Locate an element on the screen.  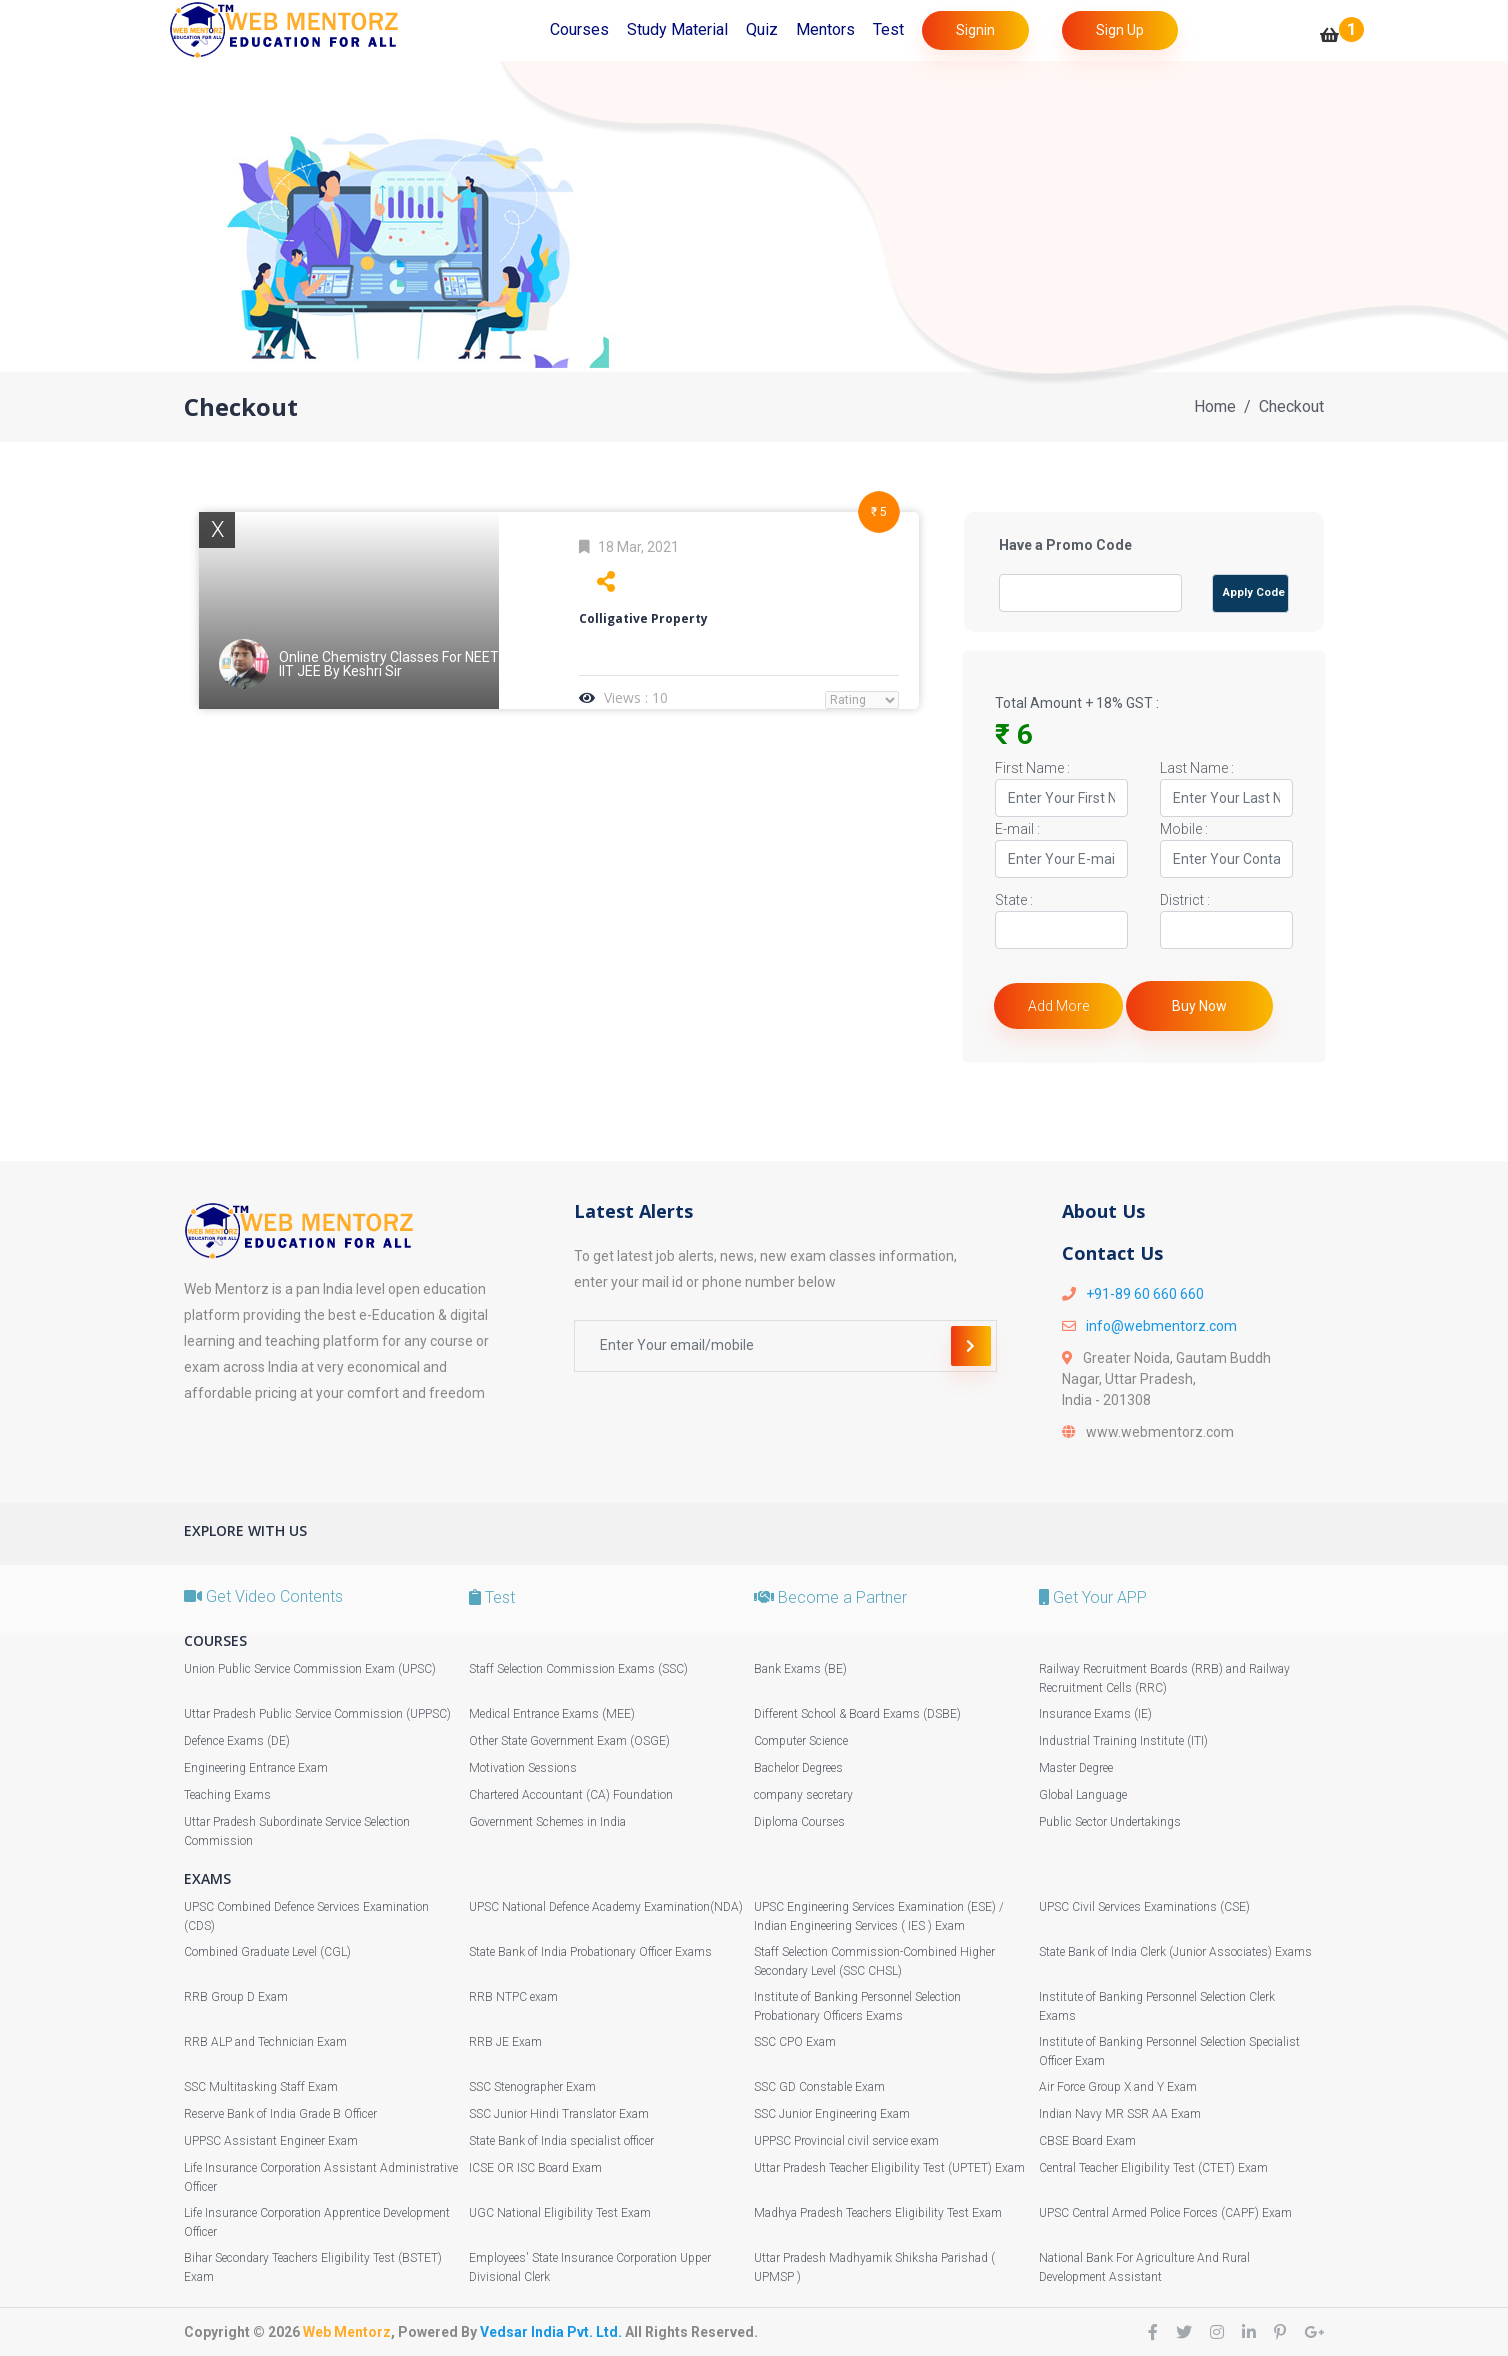
UPSC National Defence Academy Examination(NDA) is located at coordinates (606, 1907).